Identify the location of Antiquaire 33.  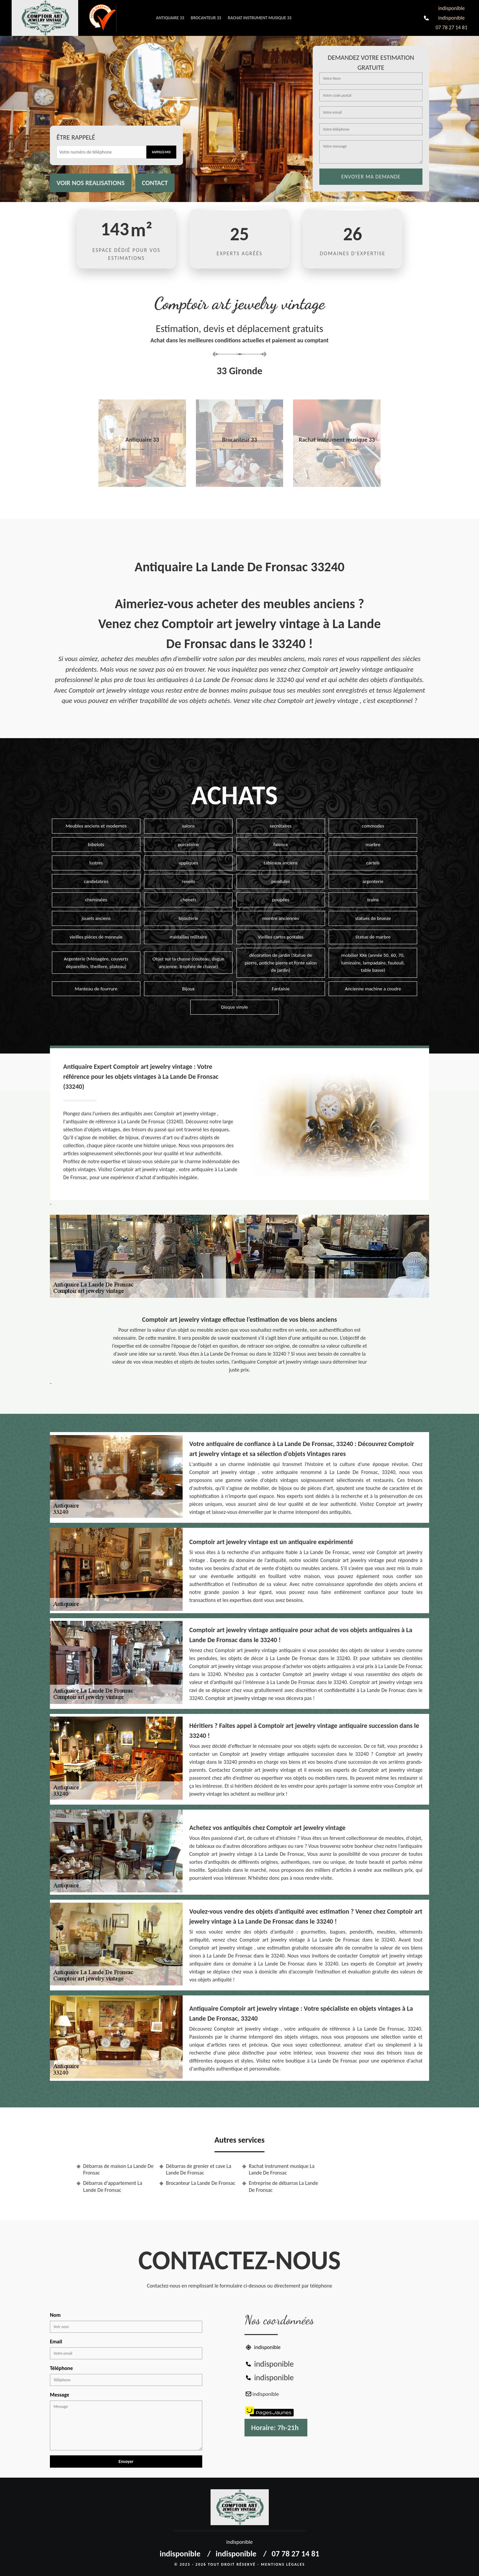
(170, 17).